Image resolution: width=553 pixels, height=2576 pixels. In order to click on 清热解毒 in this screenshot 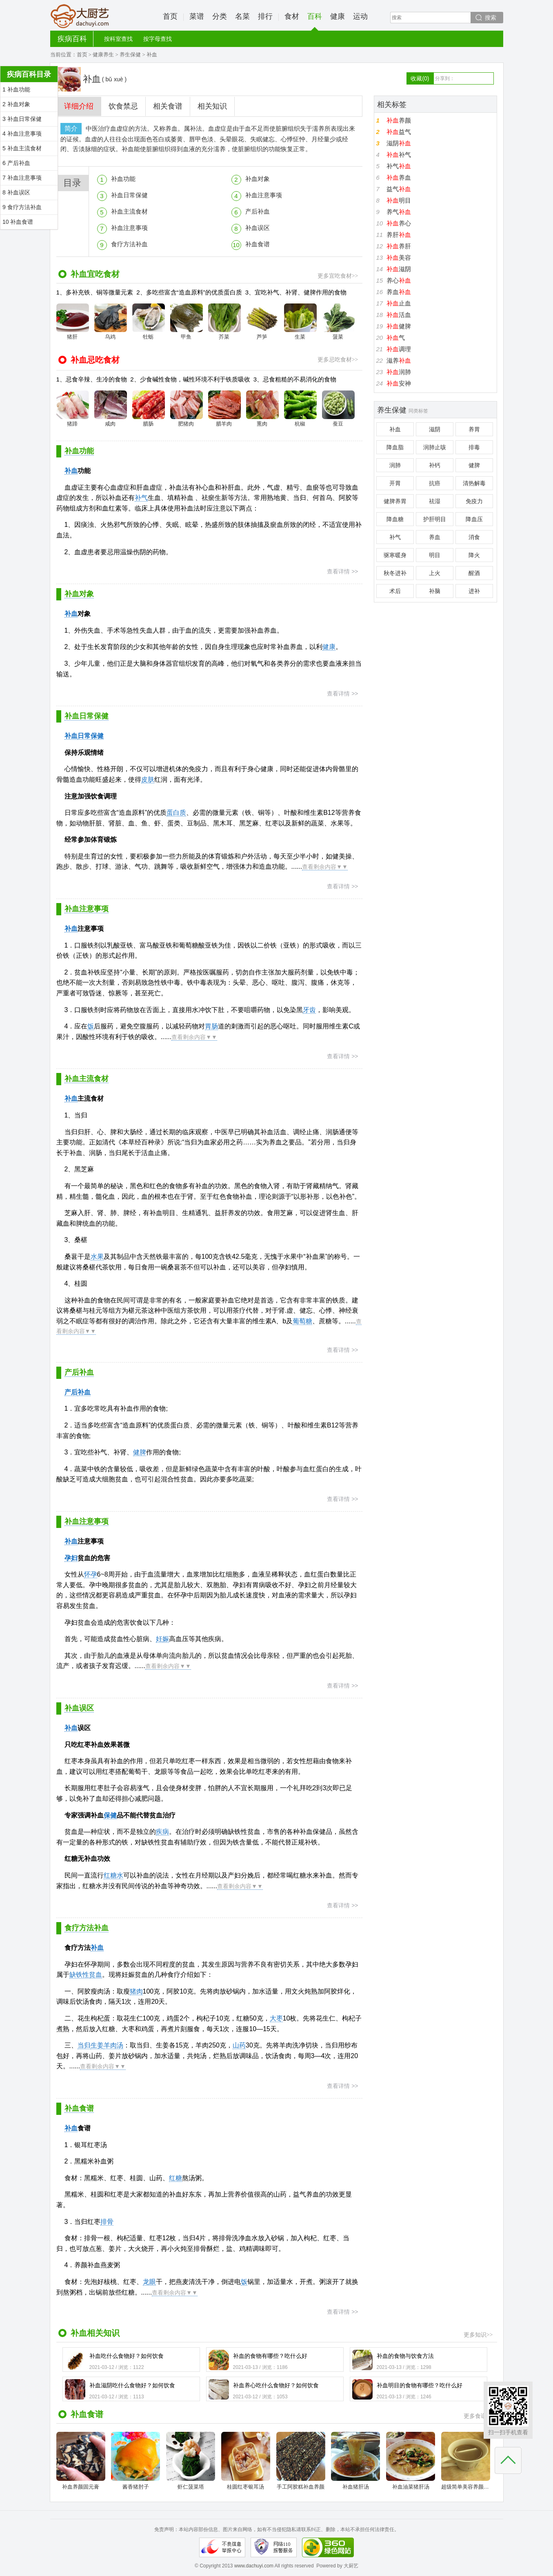, I will do `click(474, 483)`.